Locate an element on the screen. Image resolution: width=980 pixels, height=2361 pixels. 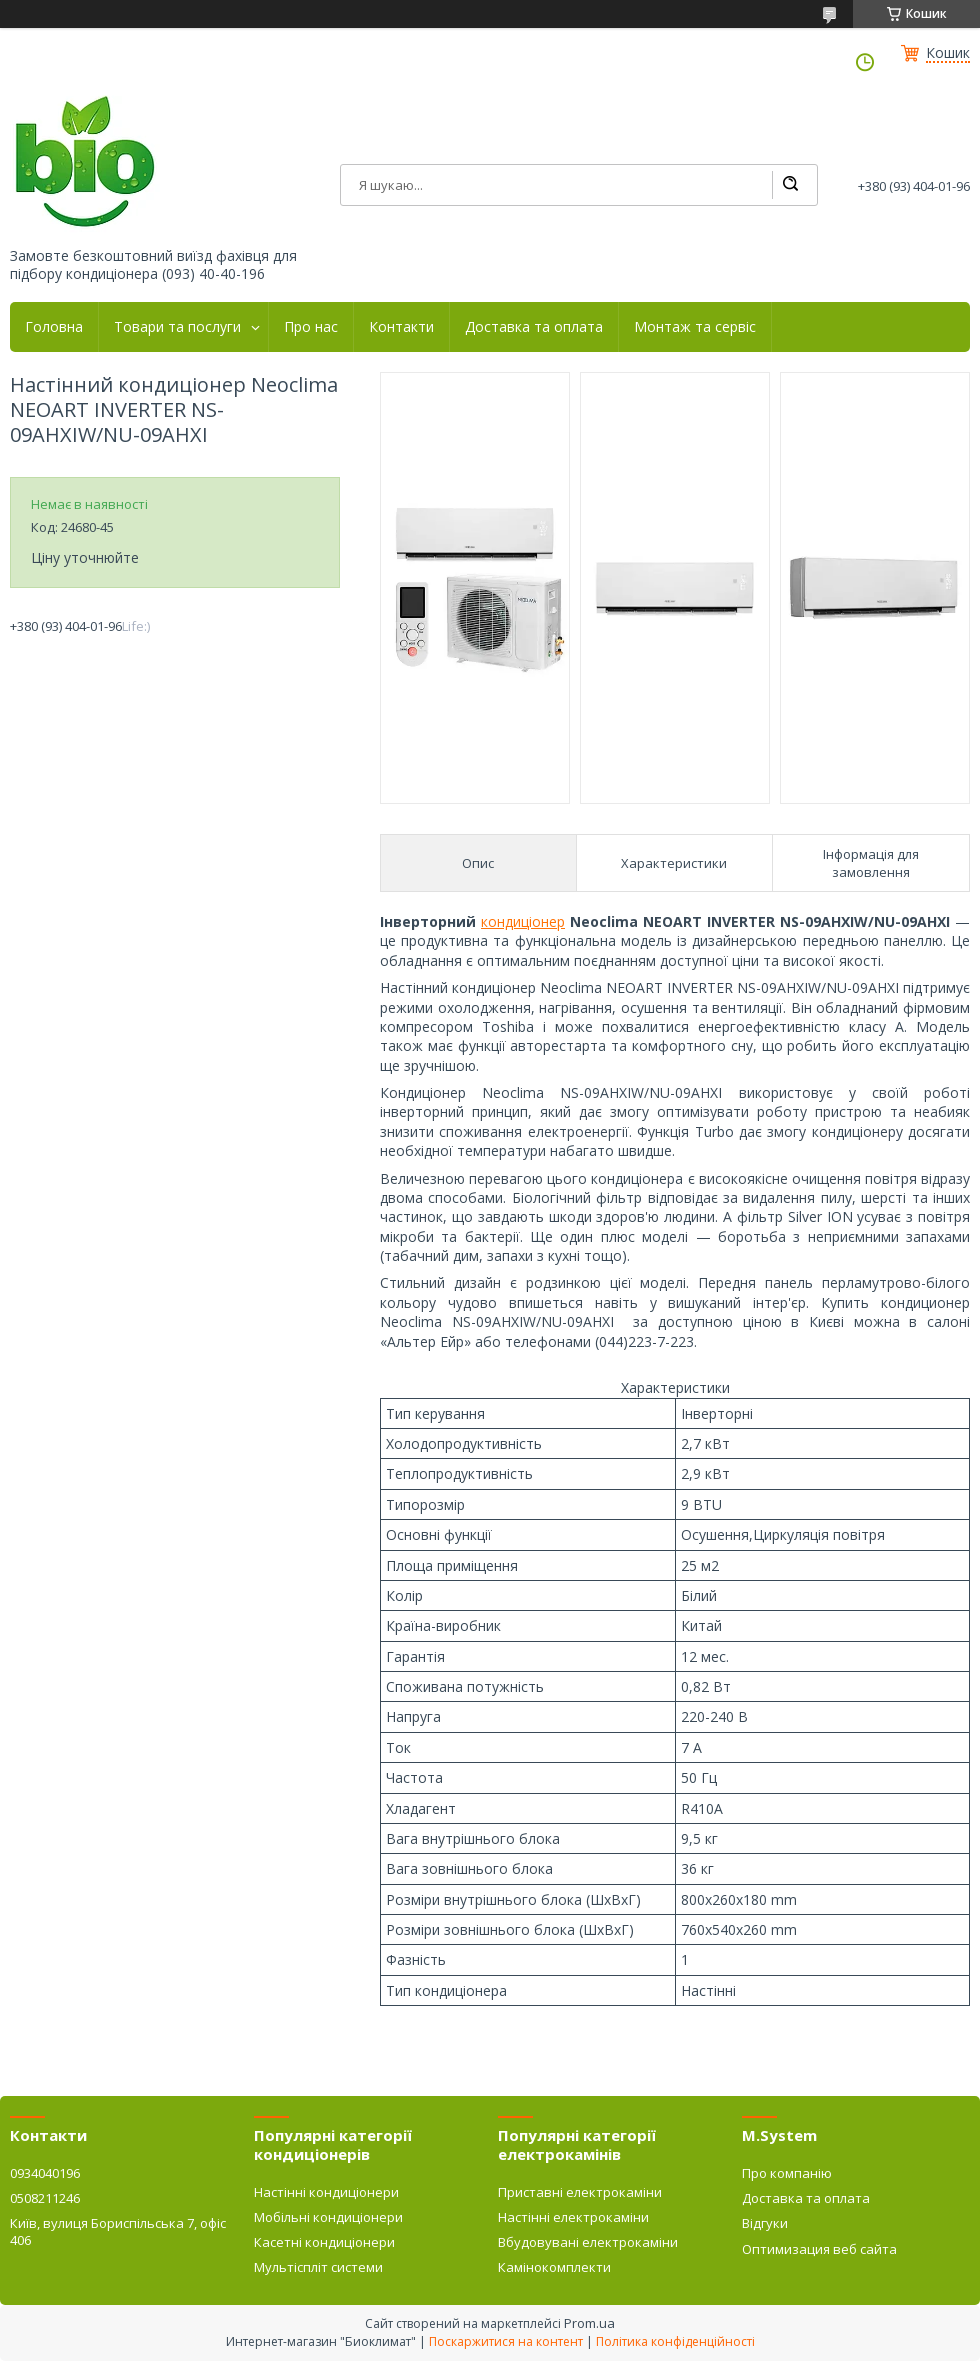
Товари та послуги is located at coordinates (177, 327).